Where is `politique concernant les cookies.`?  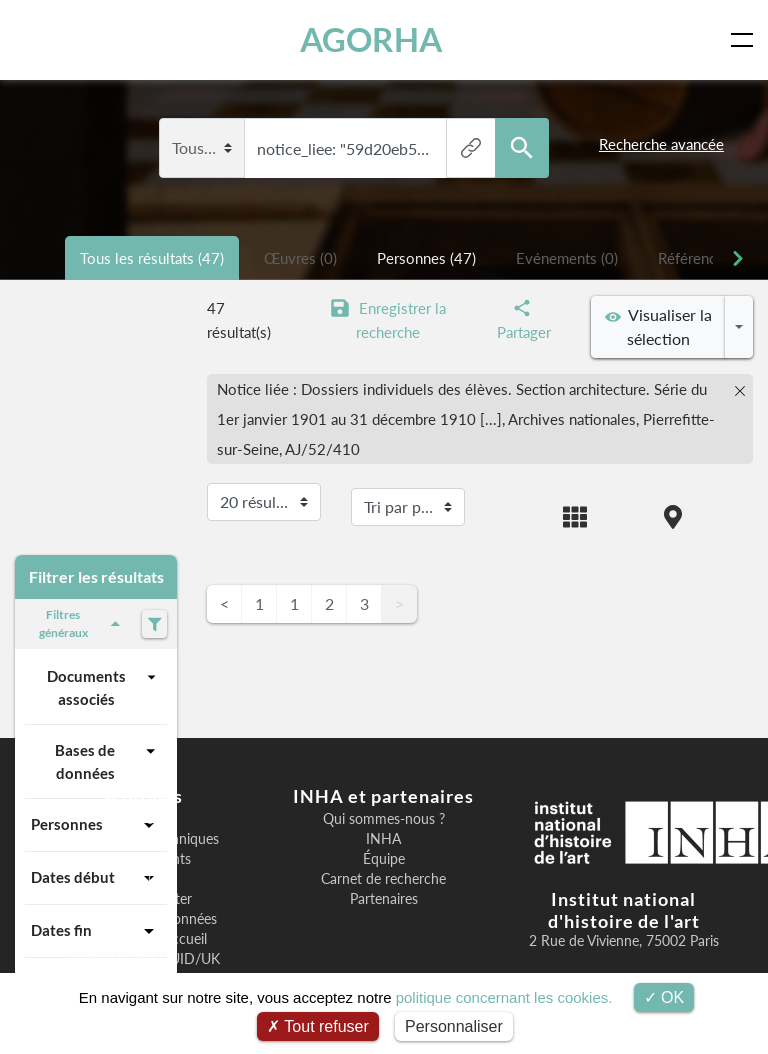 politique concernant les cookies. is located at coordinates (504, 997).